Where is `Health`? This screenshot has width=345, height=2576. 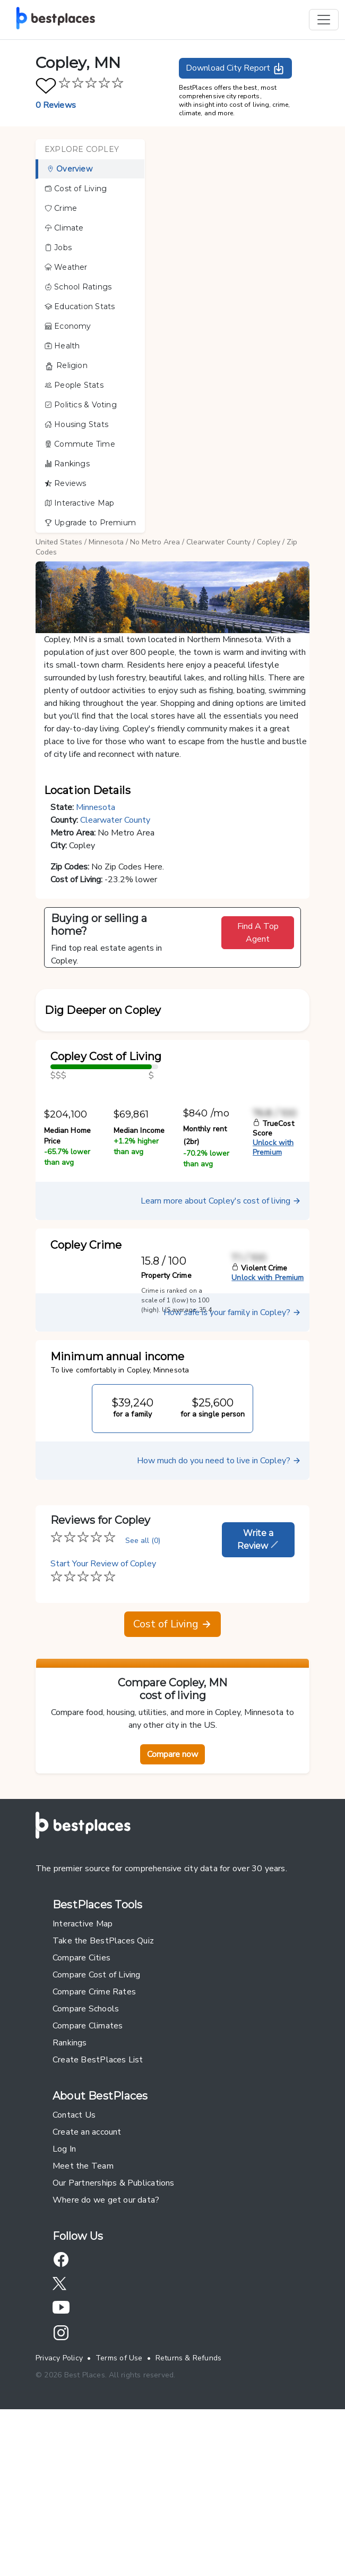
Health is located at coordinates (62, 346).